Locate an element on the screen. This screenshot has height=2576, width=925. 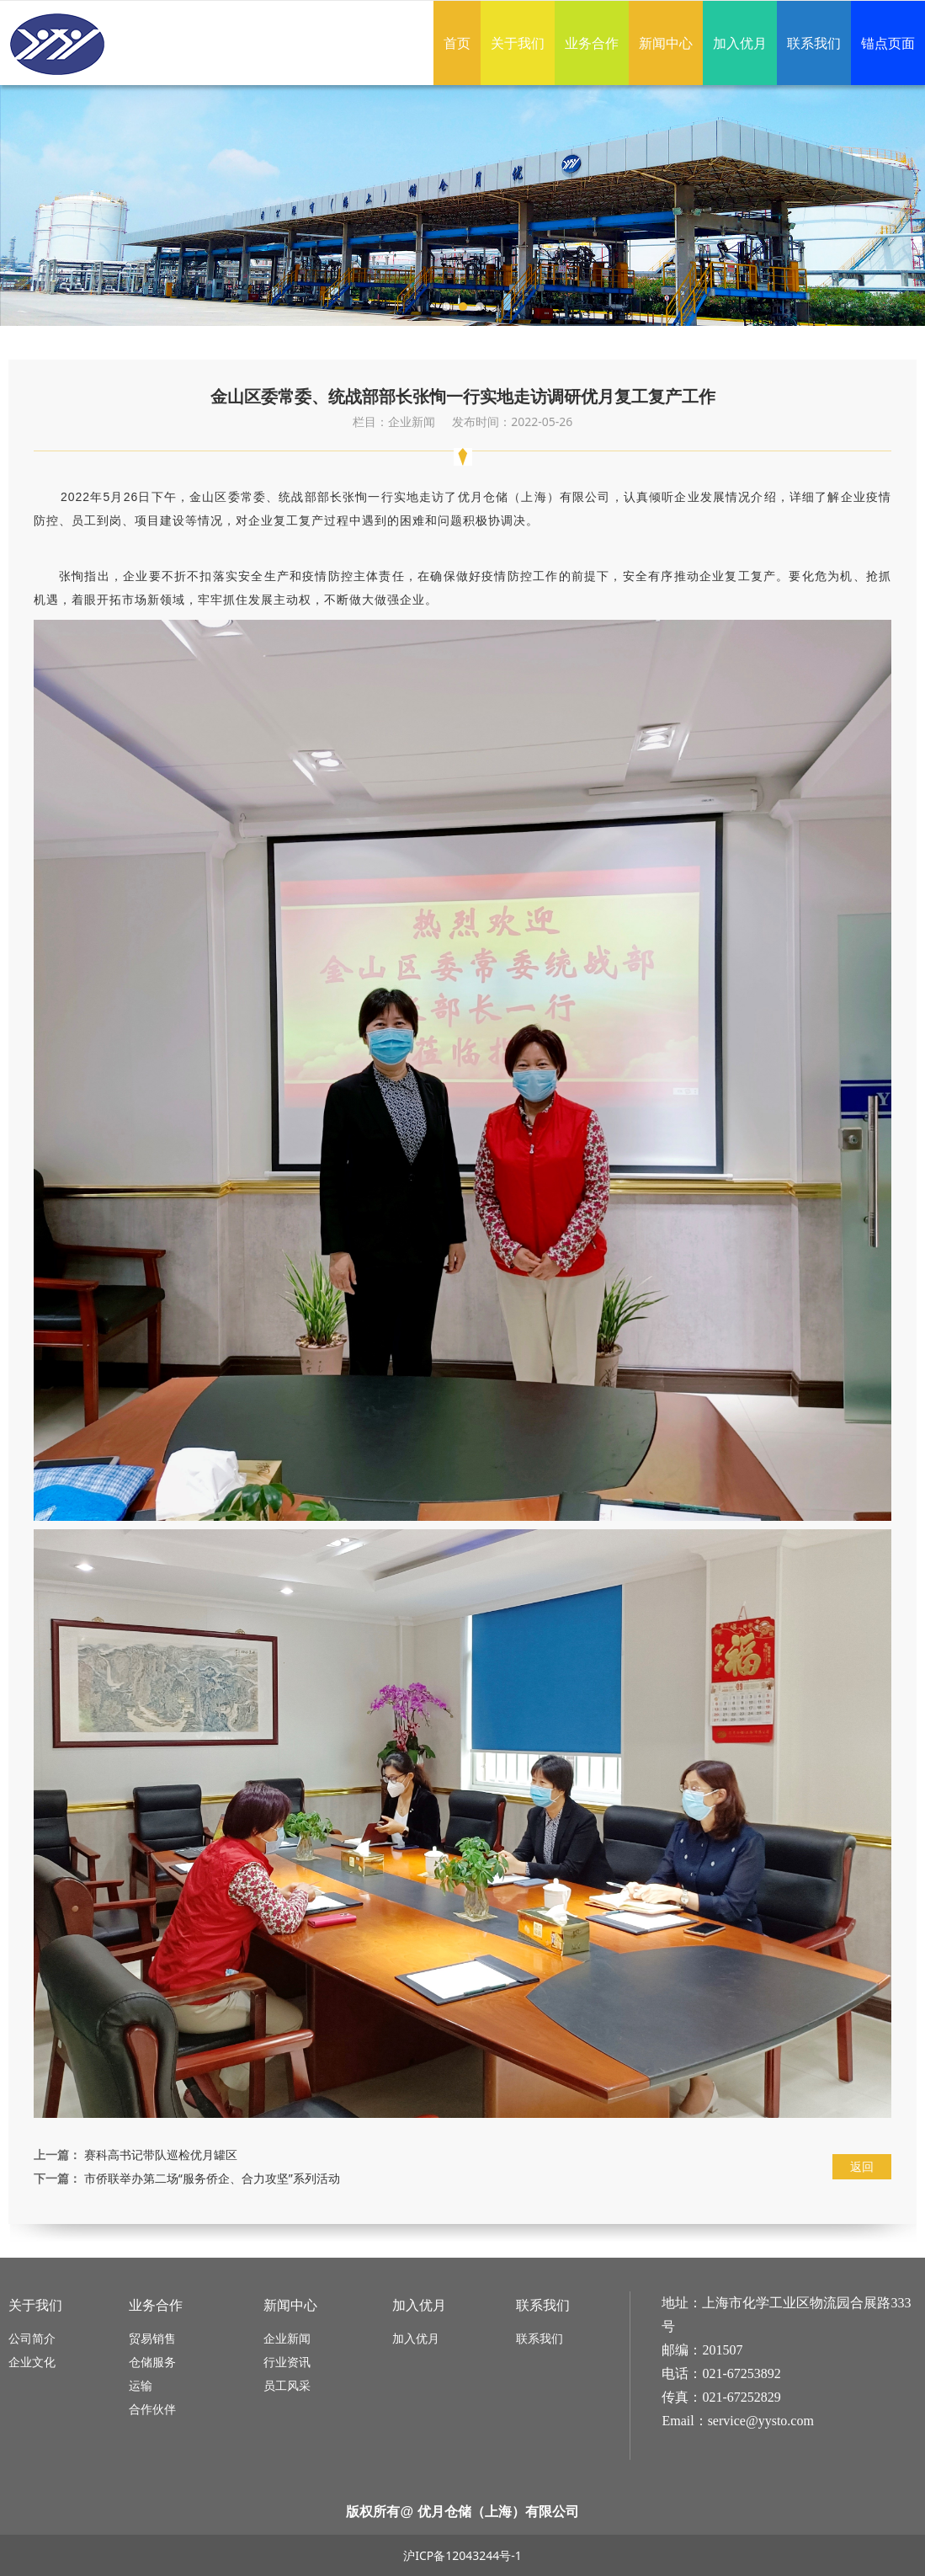
企业文化 is located at coordinates (32, 2362).